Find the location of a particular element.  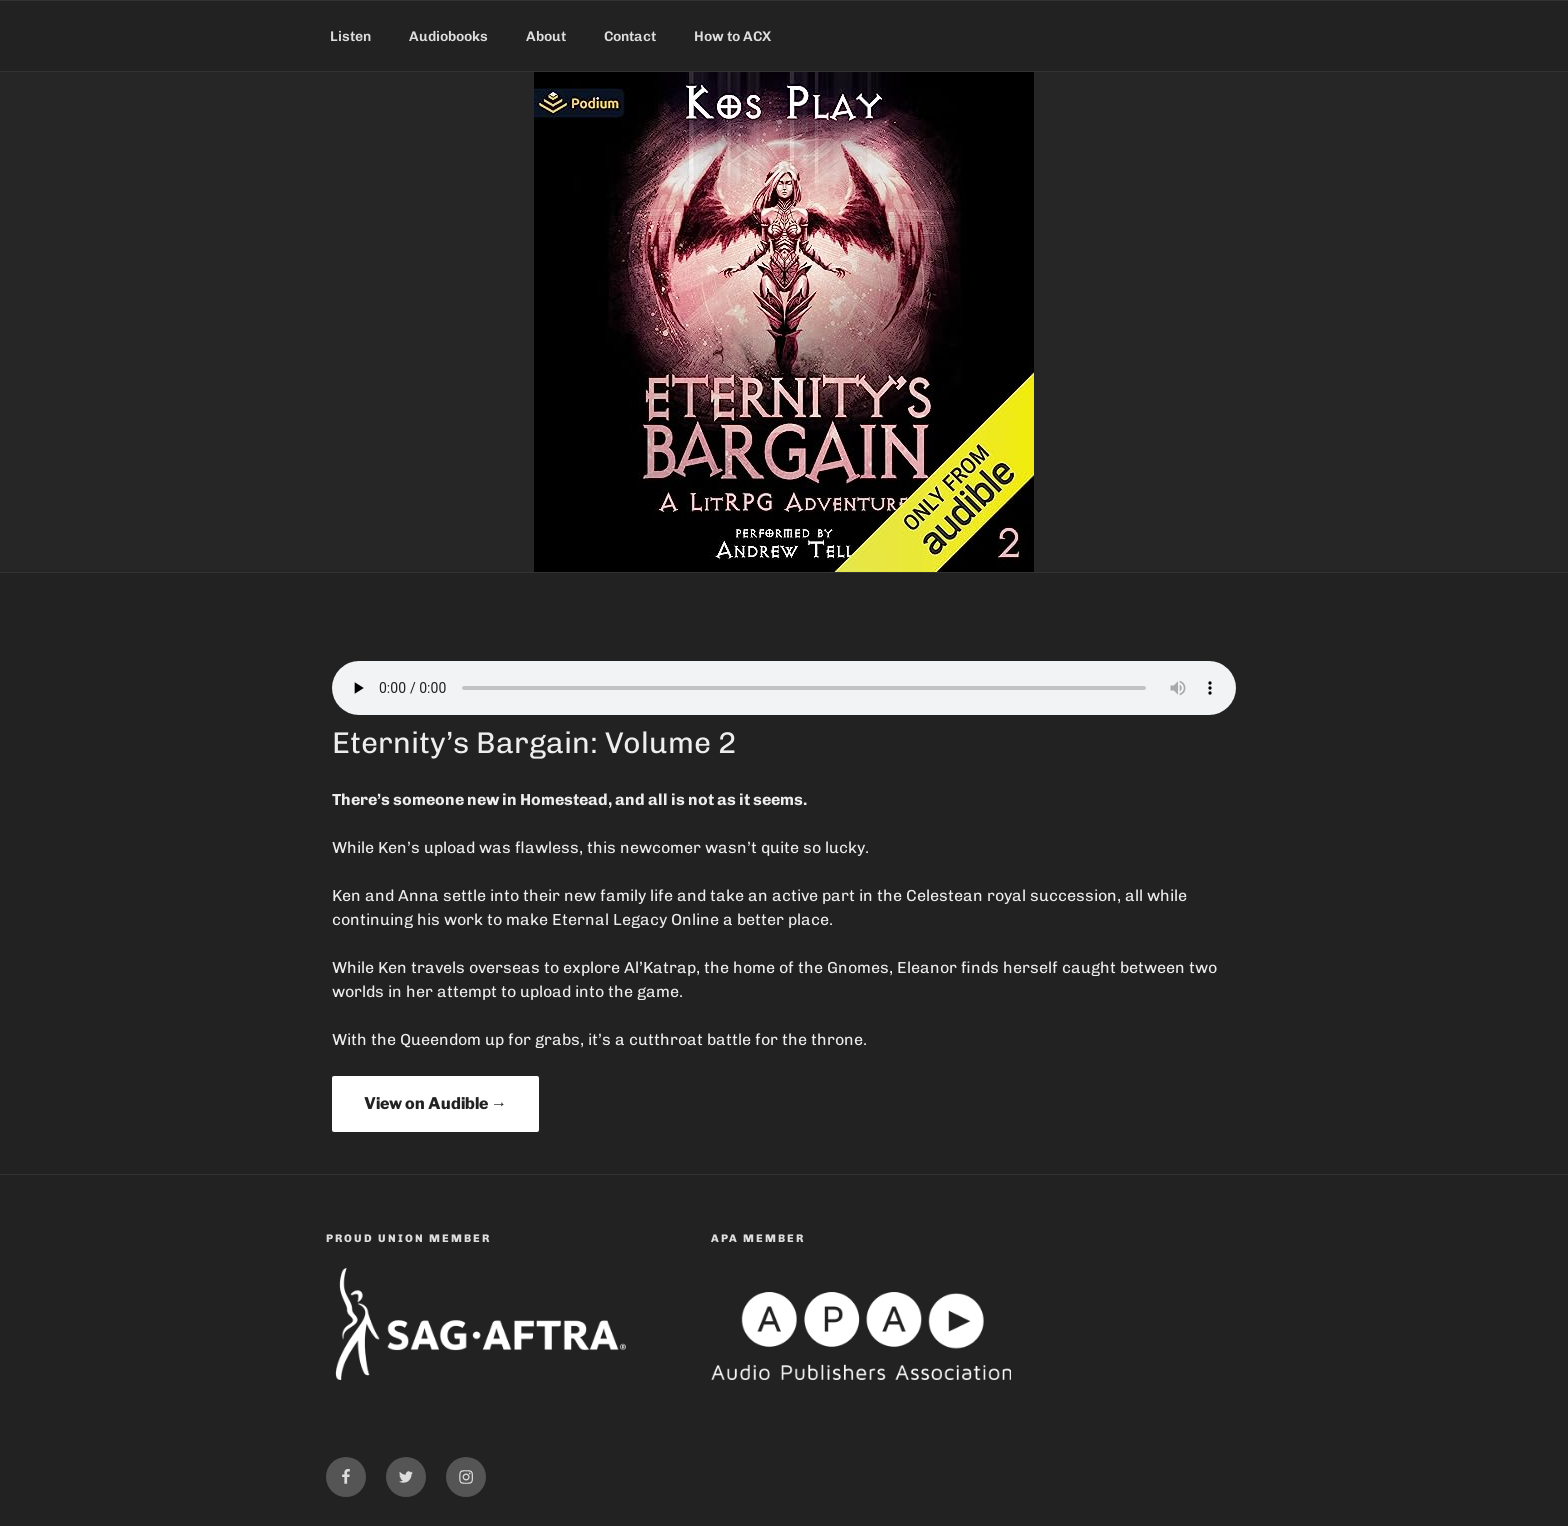

Listen is located at coordinates (350, 36).